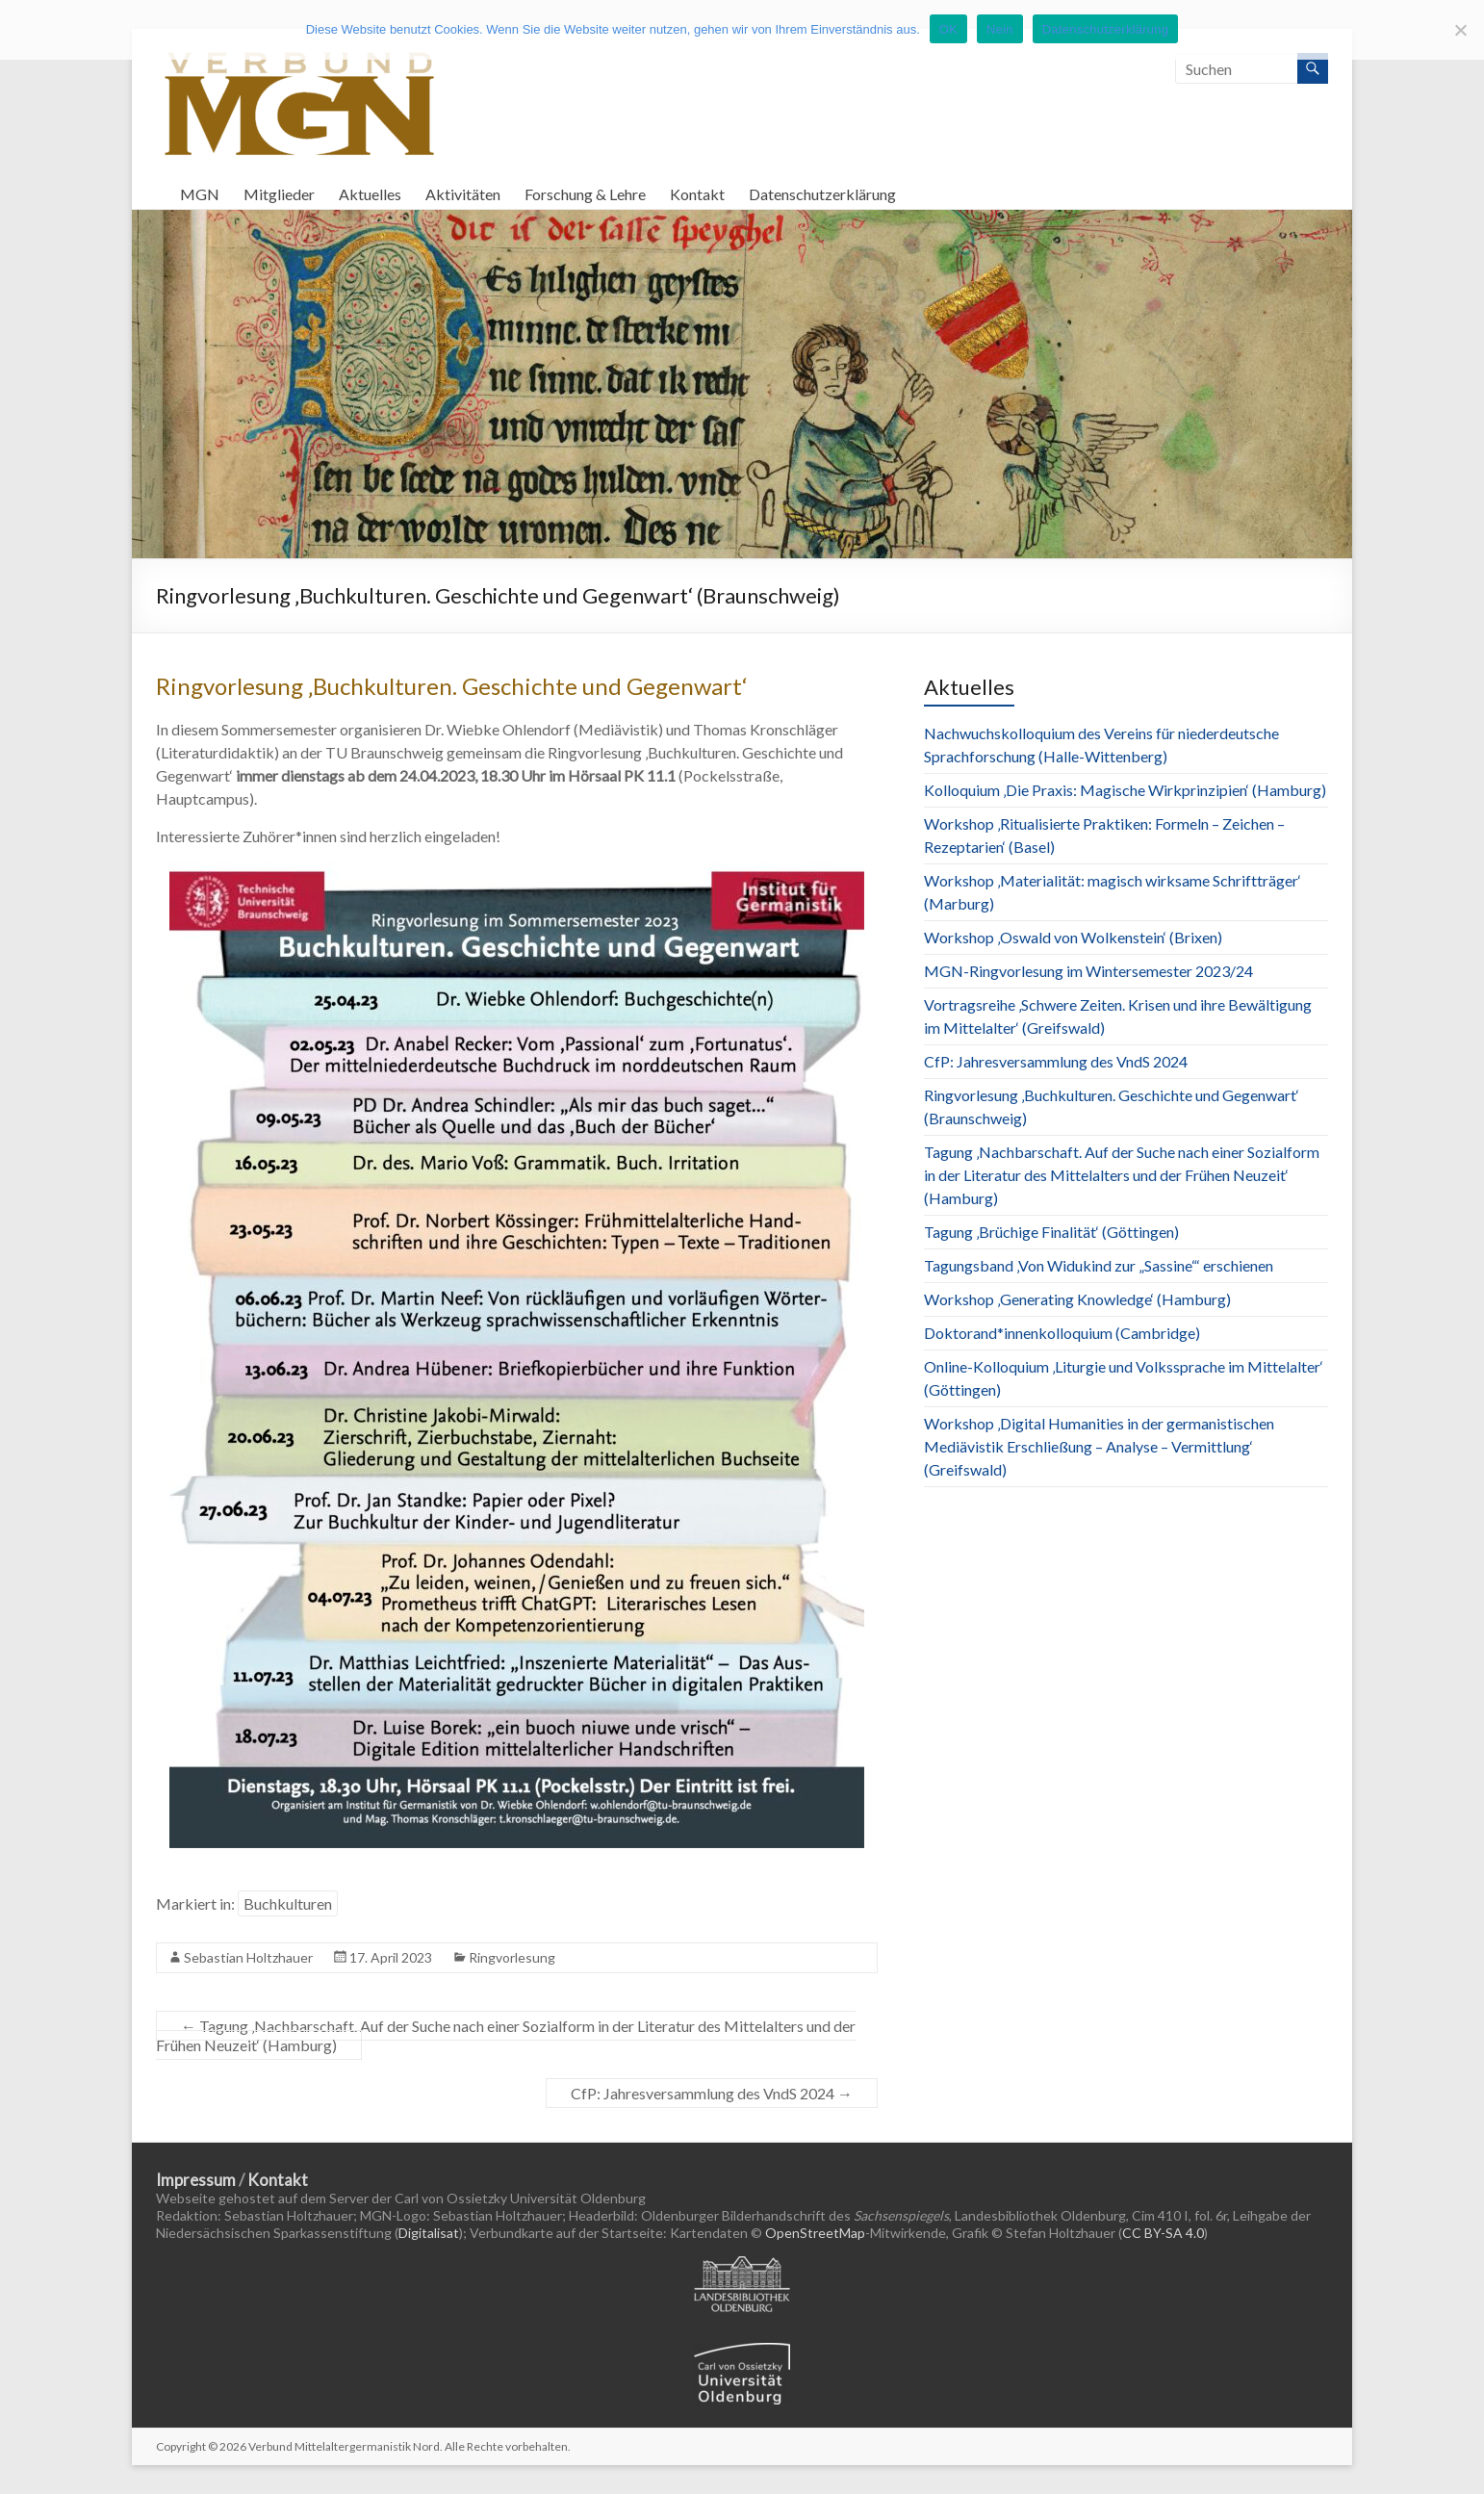  I want to click on Aktuelles, so click(370, 194).